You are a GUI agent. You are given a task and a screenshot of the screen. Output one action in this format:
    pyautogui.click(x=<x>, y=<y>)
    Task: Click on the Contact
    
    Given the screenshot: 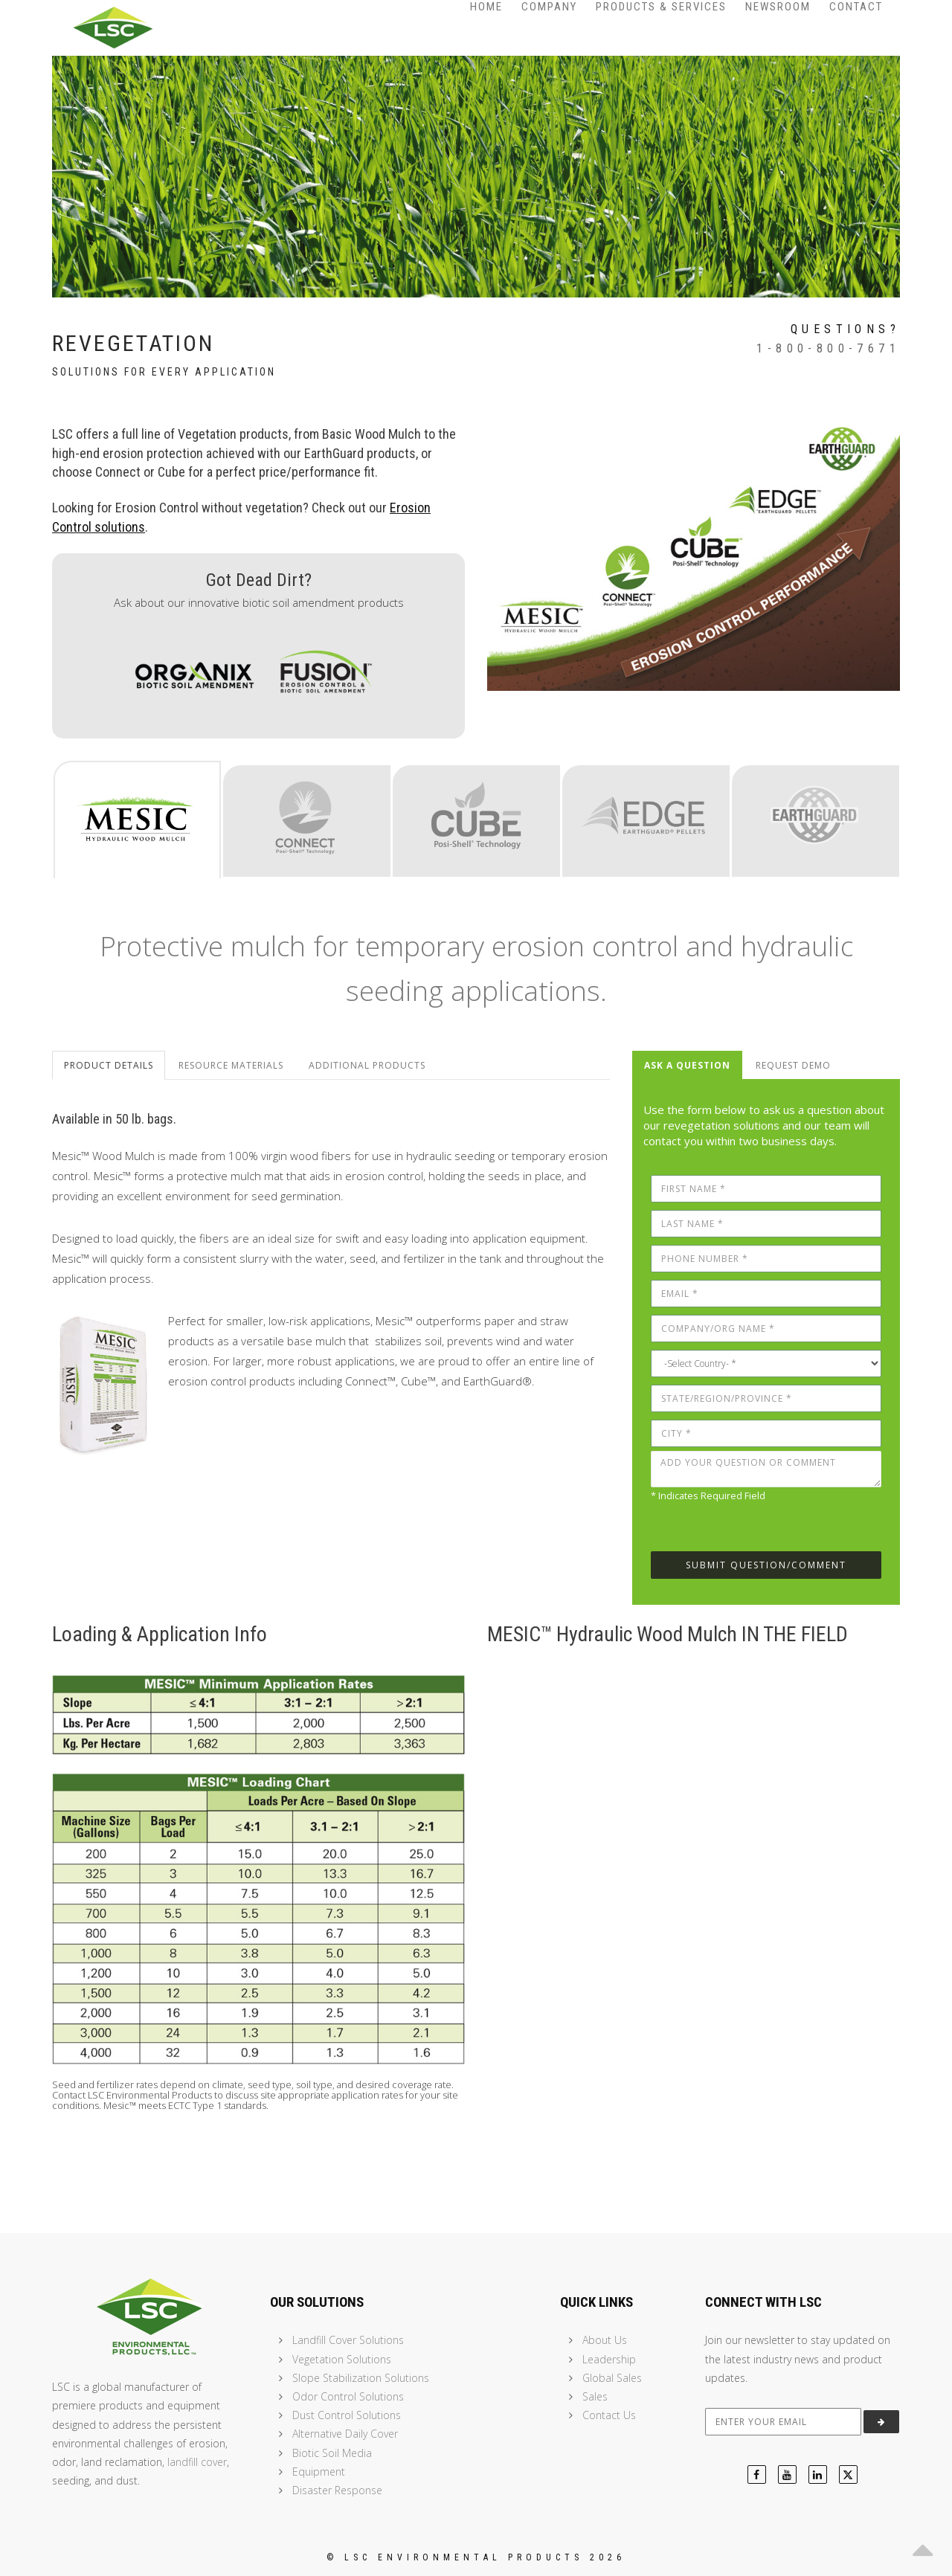 What is the action you would take?
    pyautogui.click(x=856, y=6)
    